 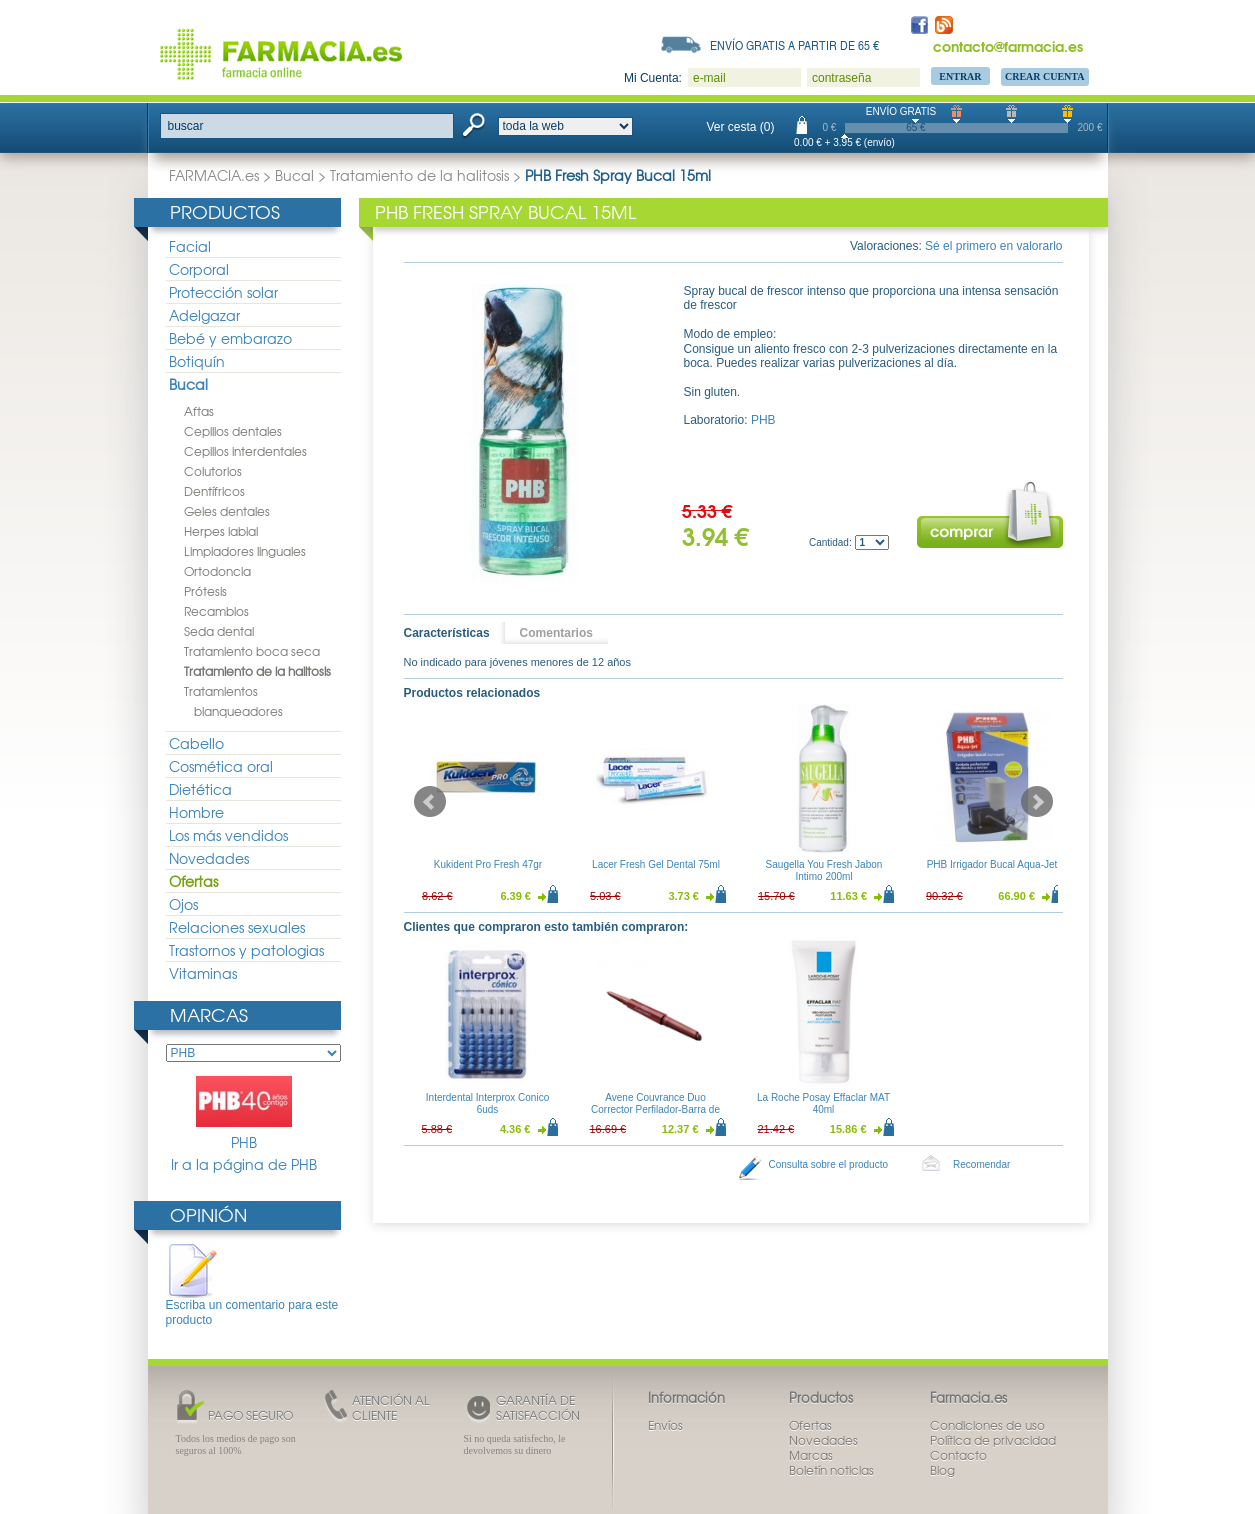 What do you see at coordinates (230, 338) in the screenshot?
I see `Bebé y embarazo` at bounding box center [230, 338].